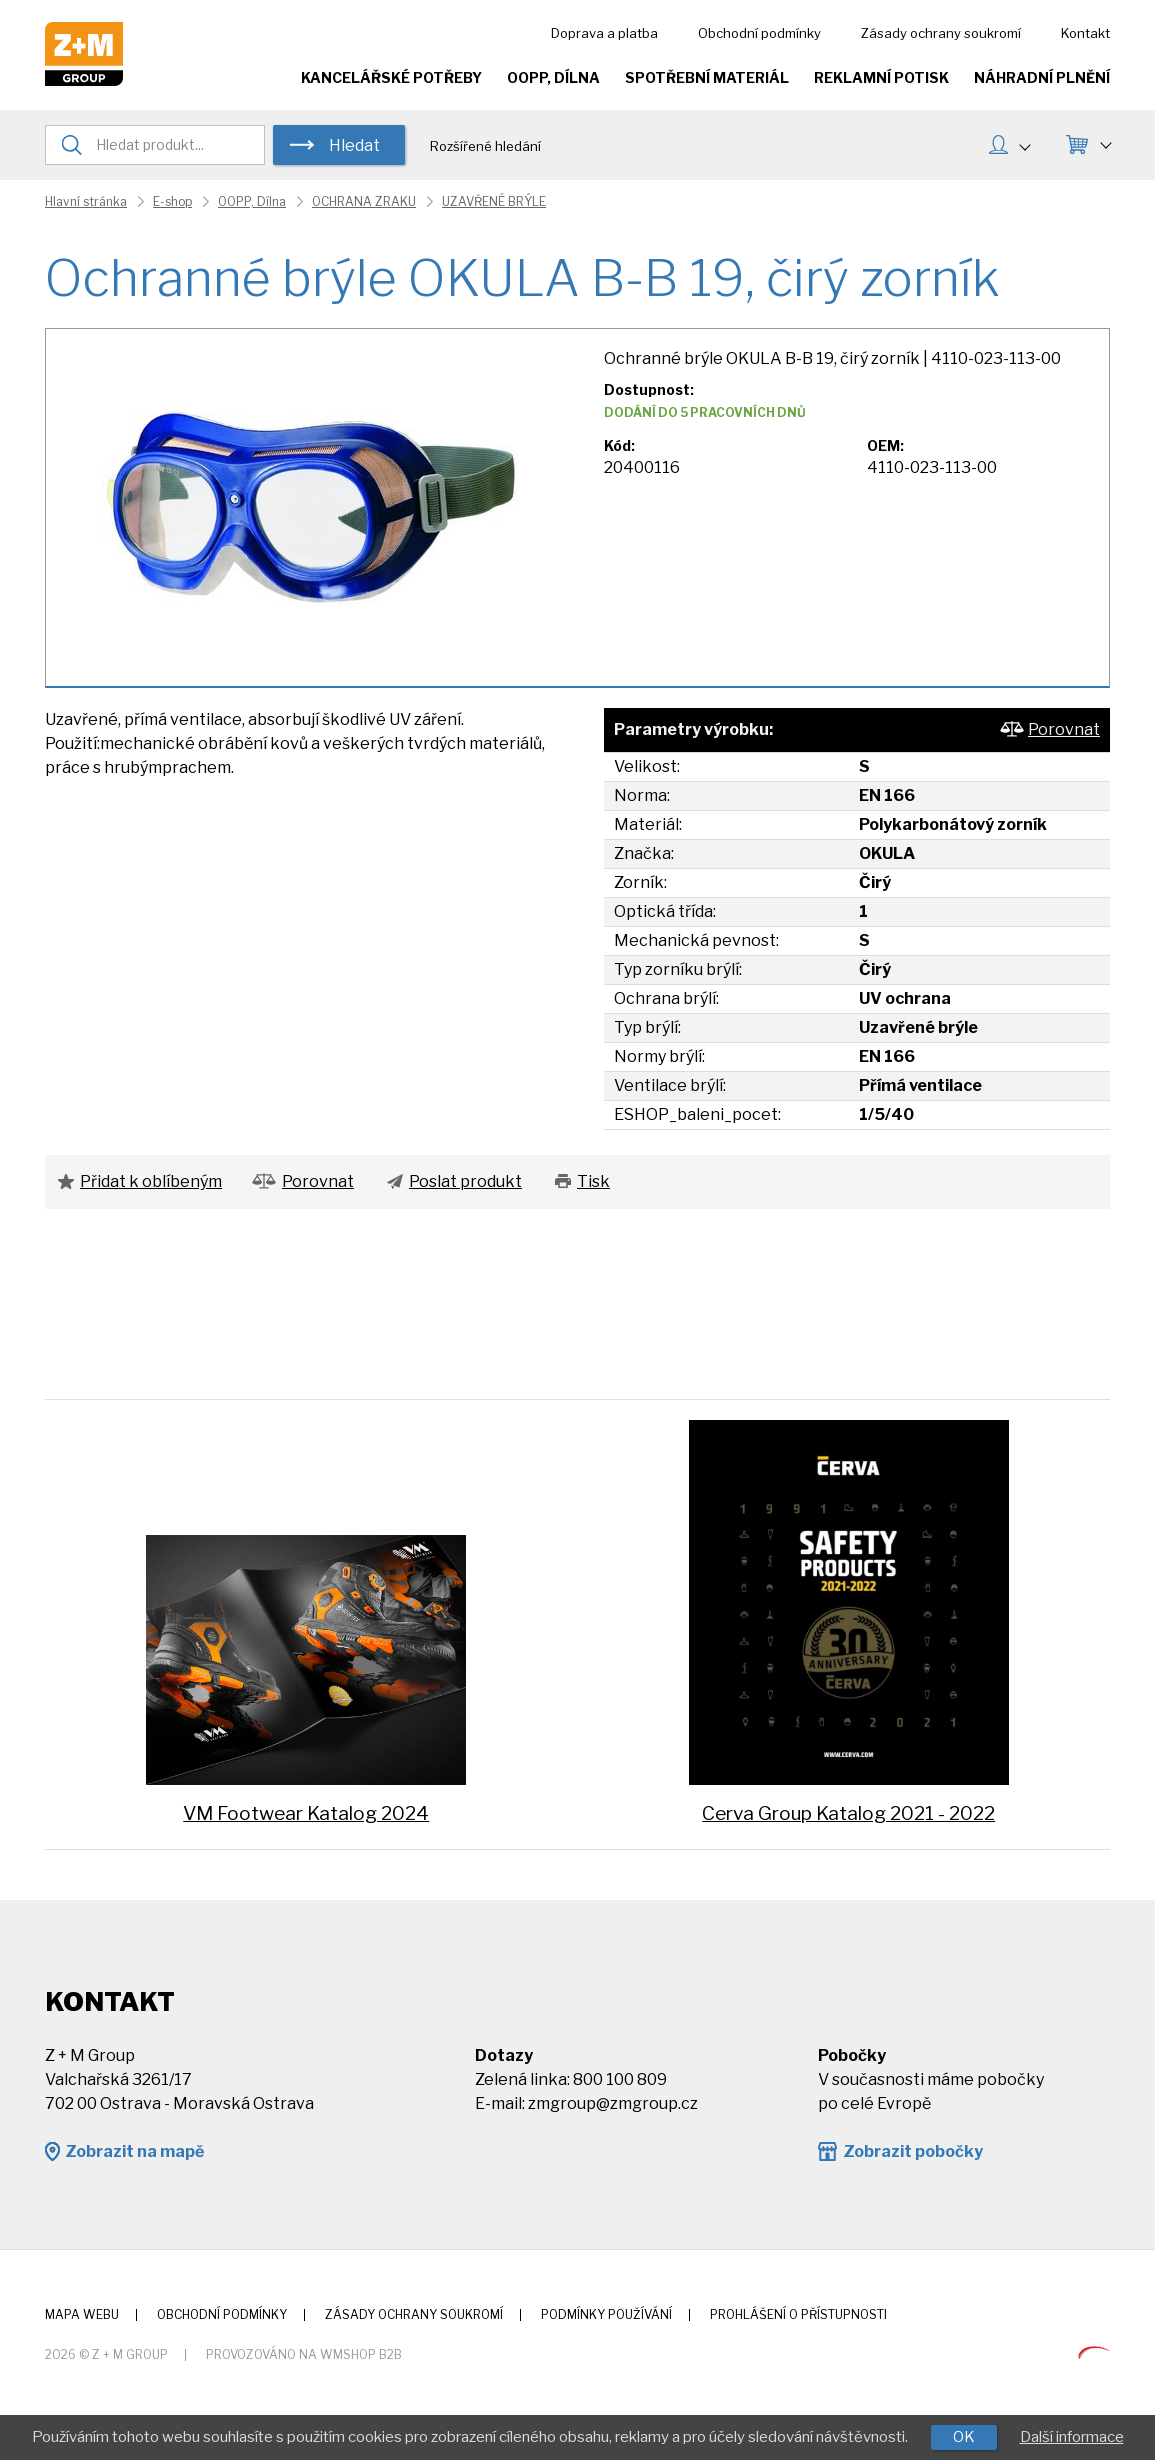 The width and height of the screenshot is (1155, 2460). Describe the element at coordinates (151, 1181) in the screenshot. I see `Přidat k oblíbeným` at that location.